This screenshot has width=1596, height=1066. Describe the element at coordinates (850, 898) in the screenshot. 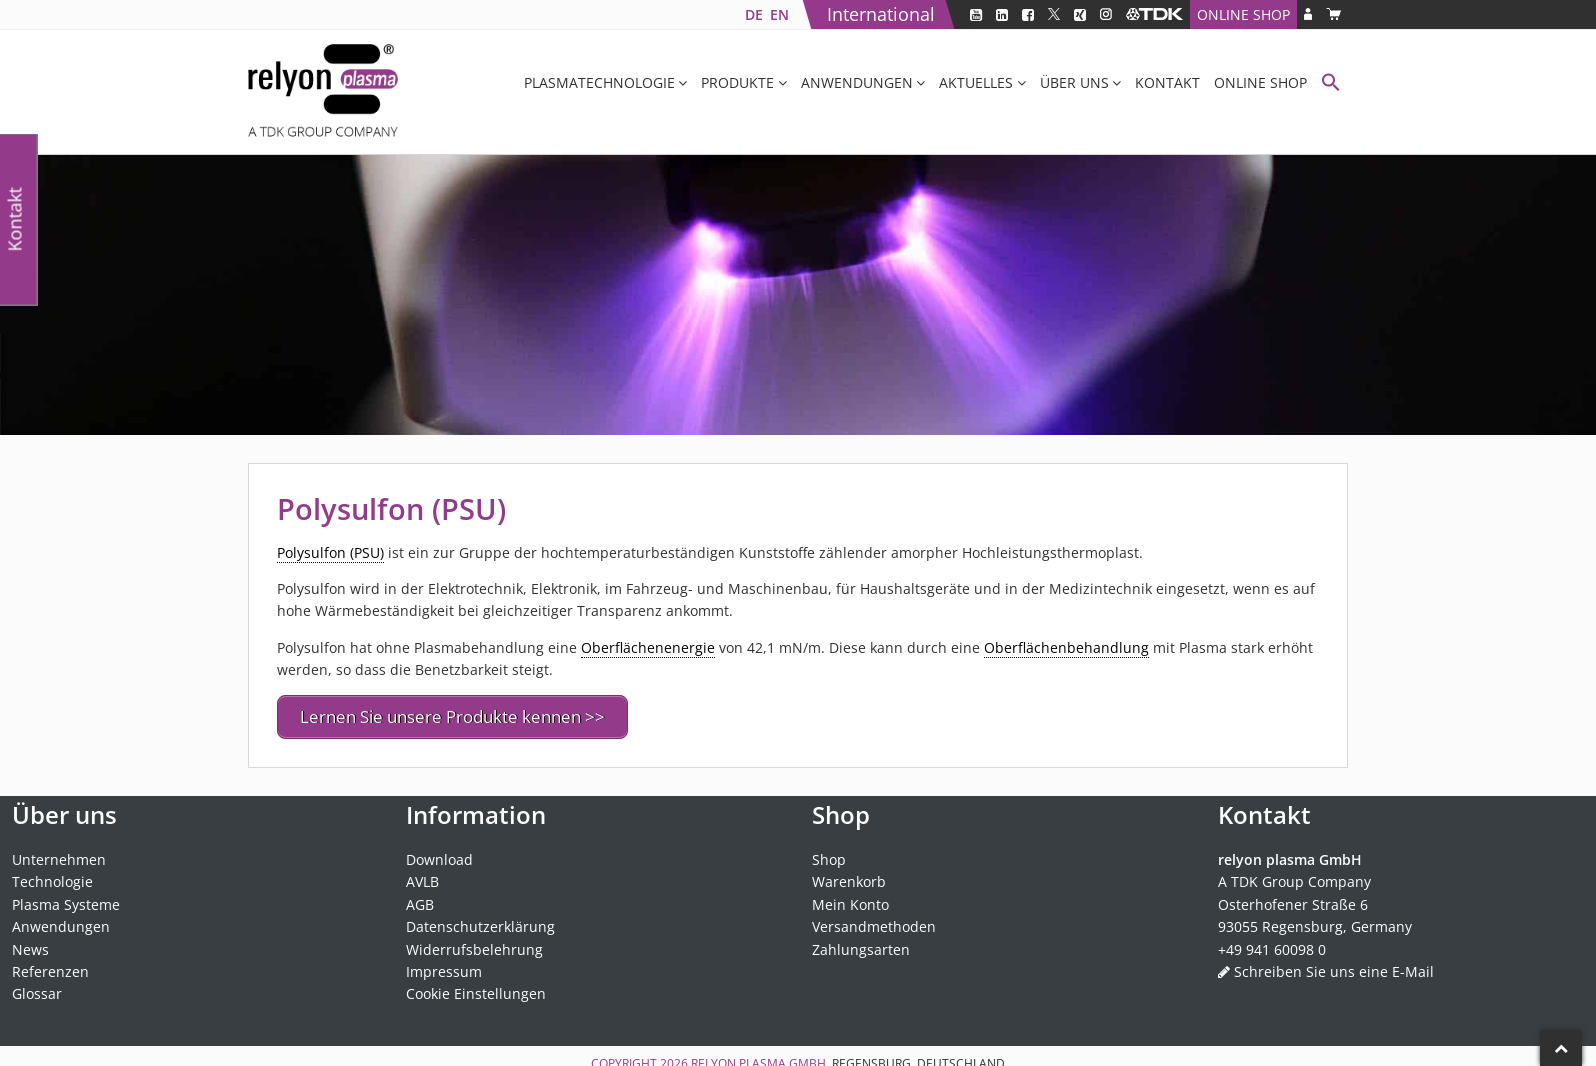

I see `Mein Konto` at that location.